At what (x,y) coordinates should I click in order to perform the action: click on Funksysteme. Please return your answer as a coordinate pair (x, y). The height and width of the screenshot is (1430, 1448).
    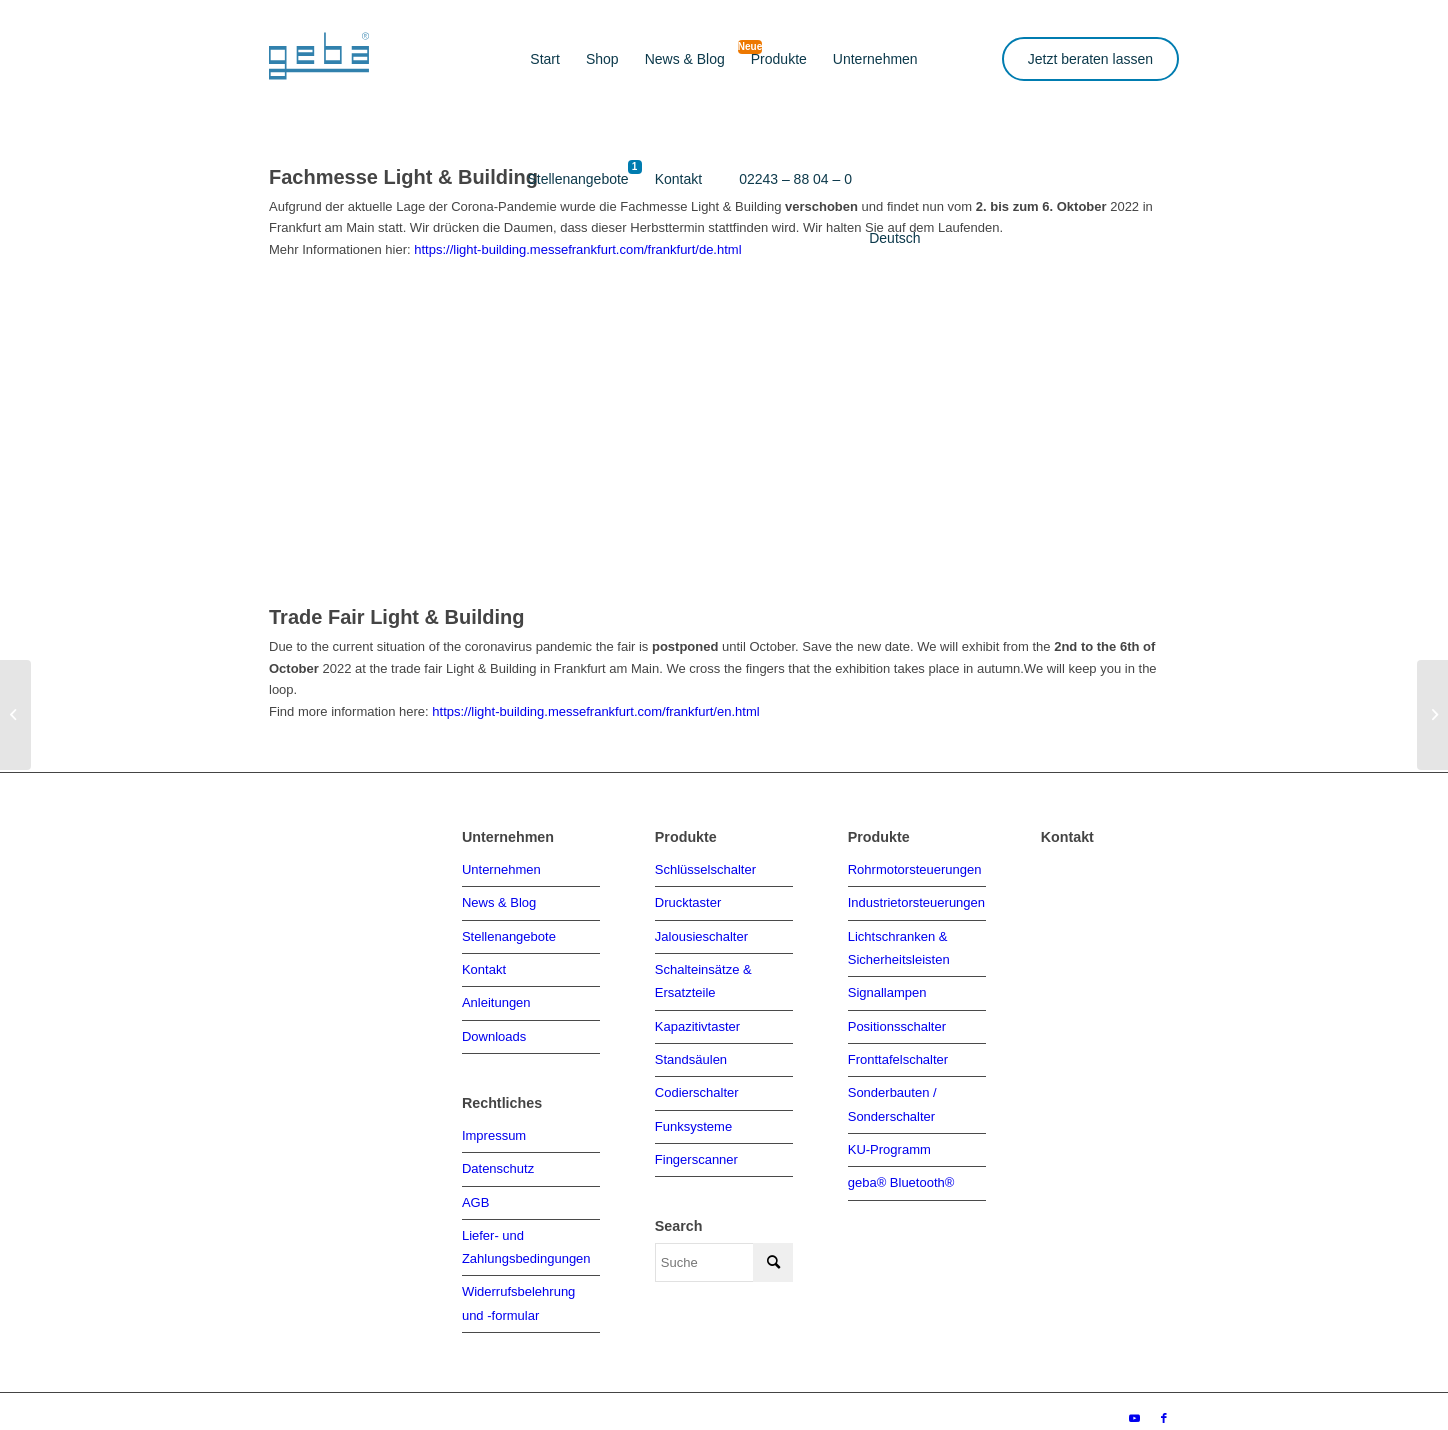
    Looking at the image, I should click on (693, 1117).